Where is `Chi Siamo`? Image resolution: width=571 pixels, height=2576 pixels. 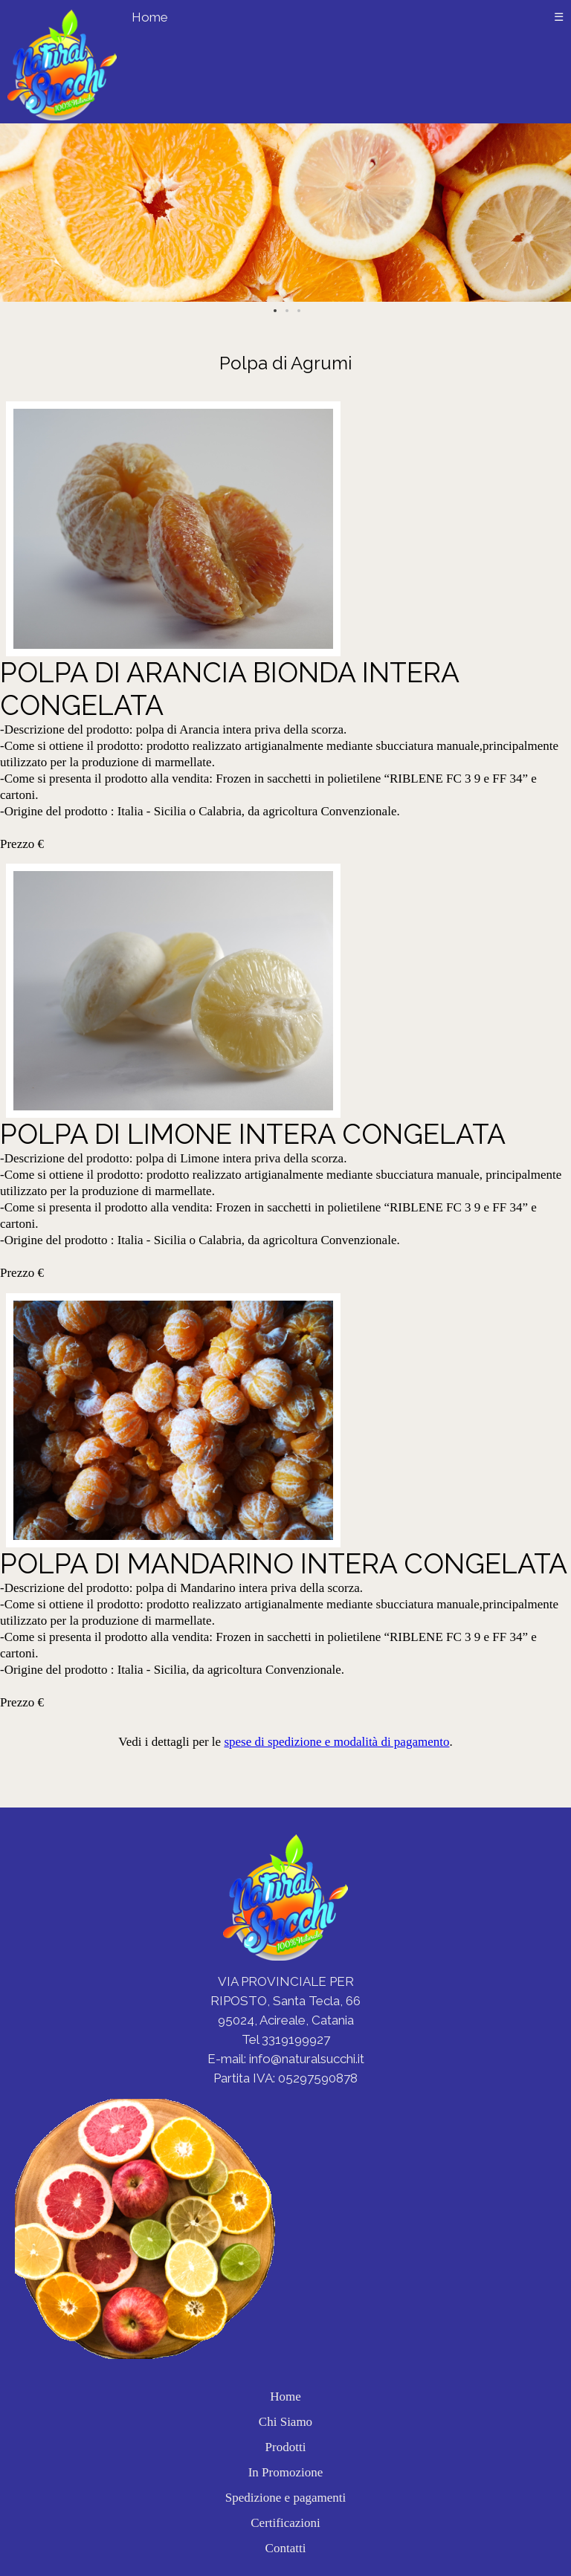
Chi Siamo is located at coordinates (285, 2422).